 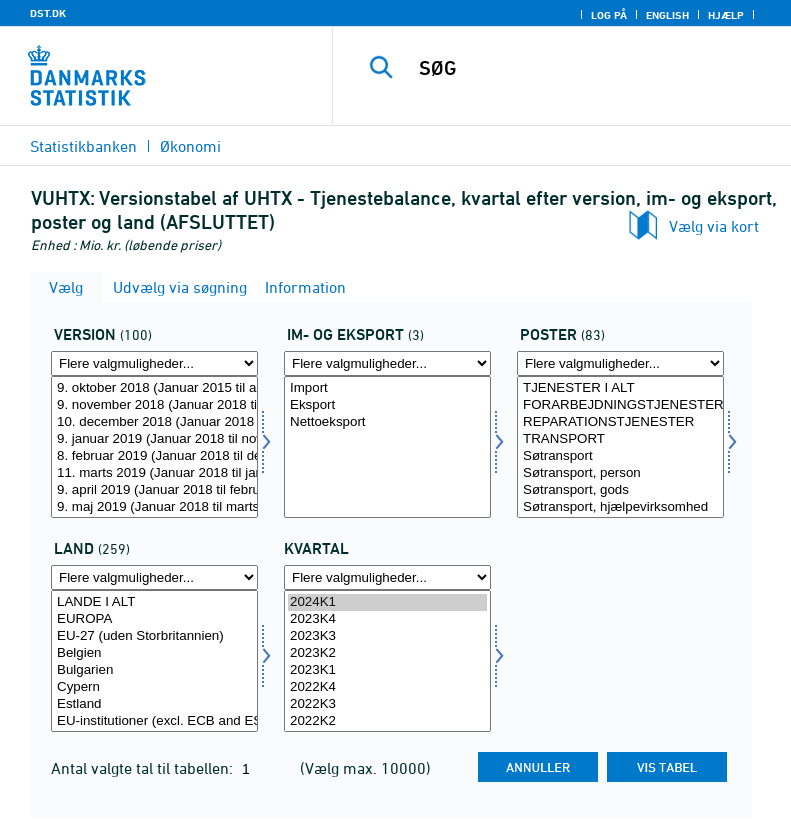 I want to click on Log på, so click(x=609, y=15).